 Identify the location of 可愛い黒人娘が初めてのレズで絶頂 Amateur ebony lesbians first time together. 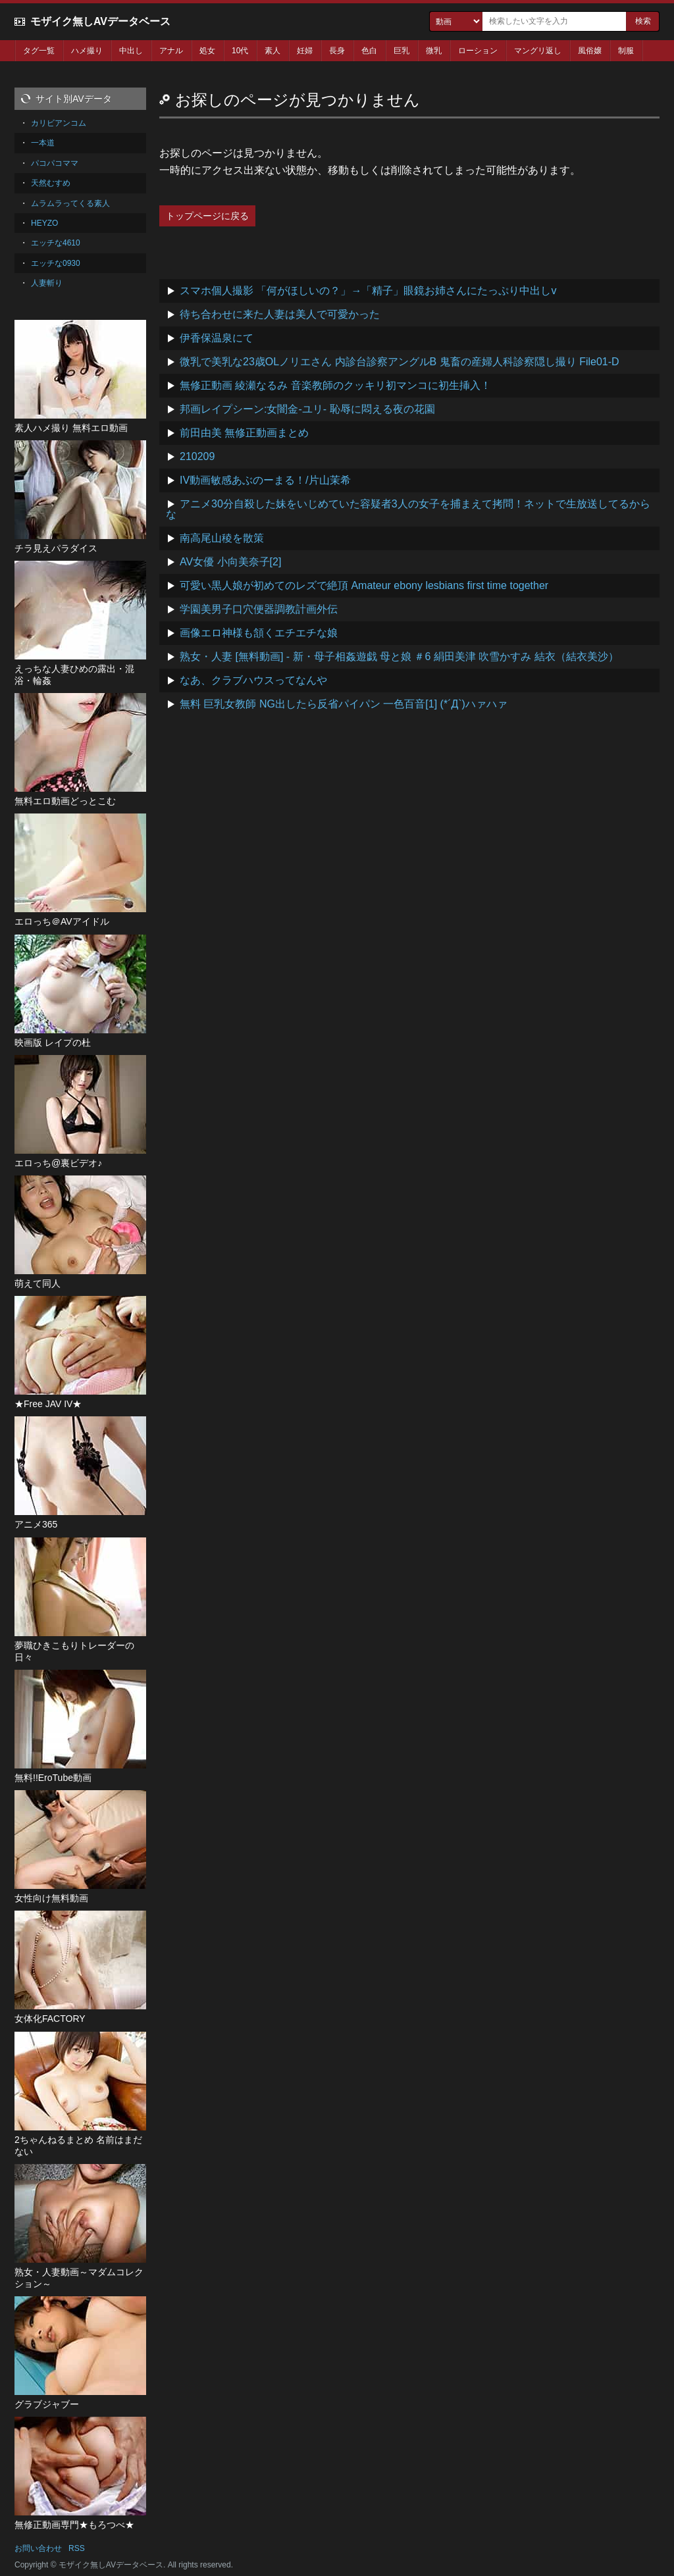
(364, 585).